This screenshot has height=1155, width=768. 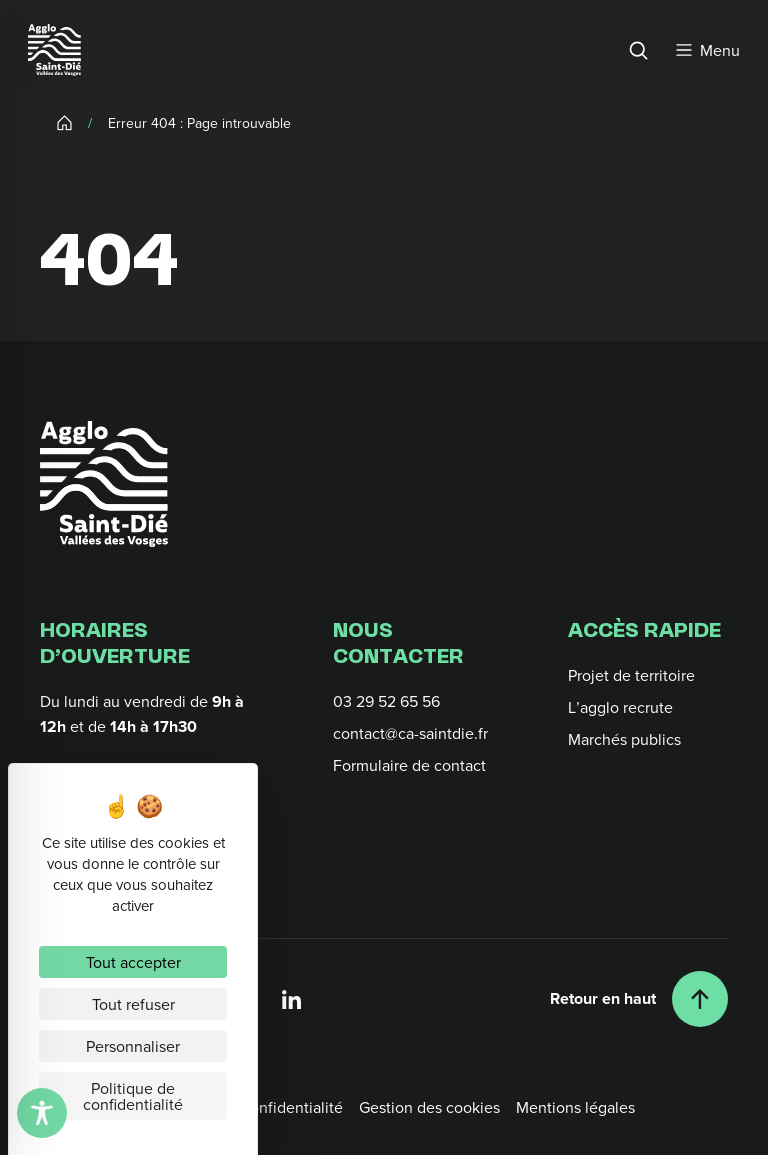 I want to click on Gestion des cookies, so click(x=429, y=1107).